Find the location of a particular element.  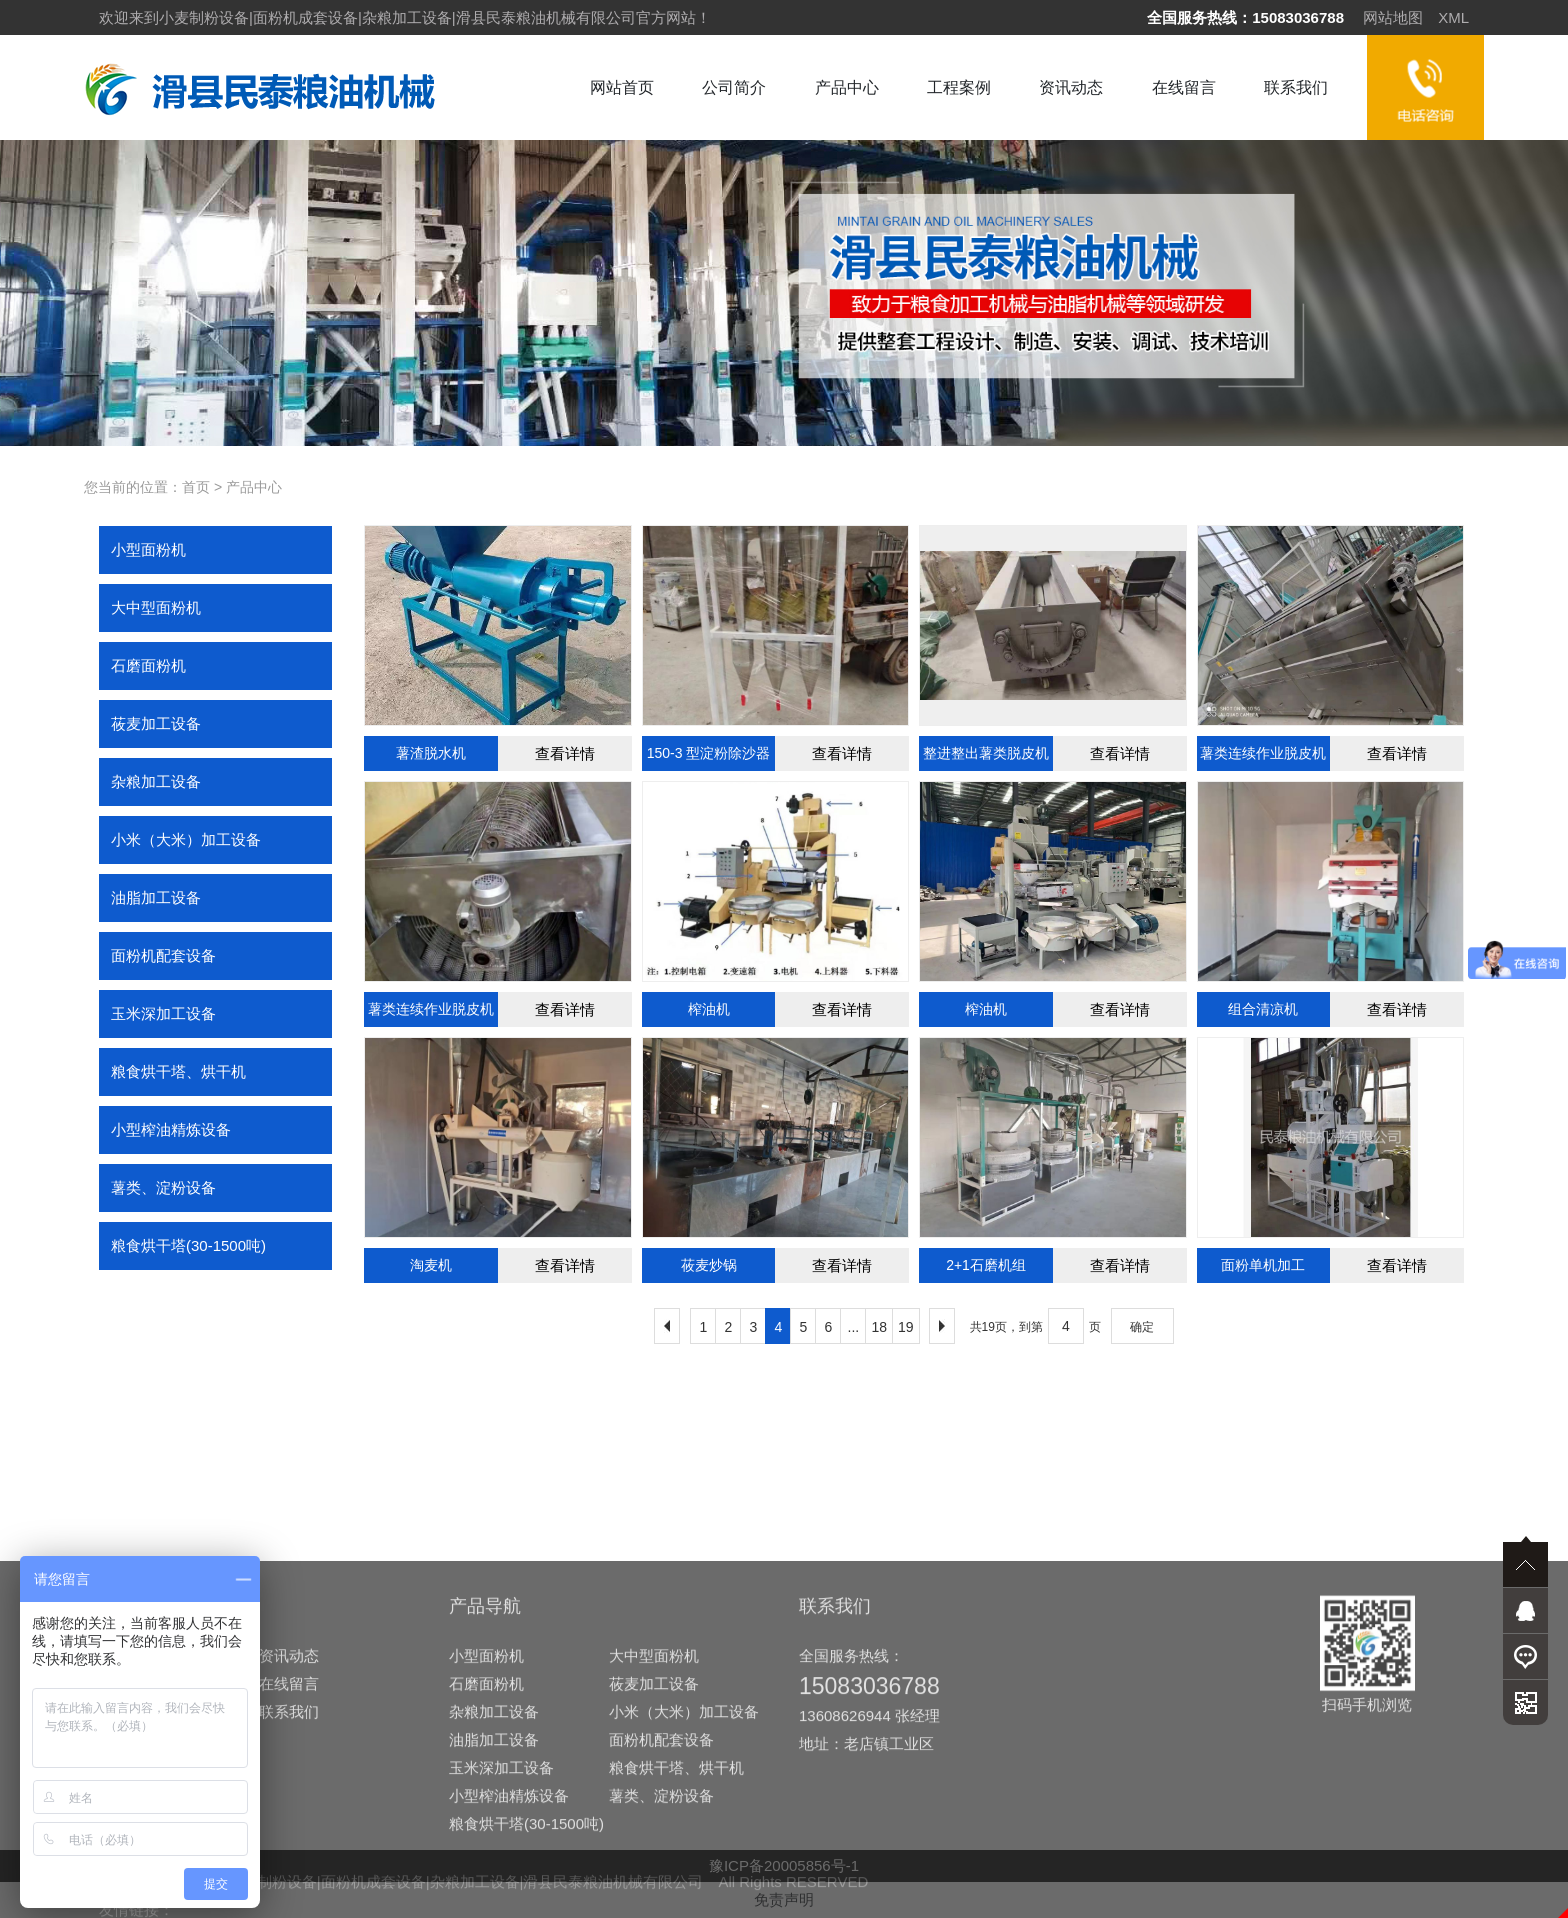

粮食烘干塔(30-1500吨) is located at coordinates (188, 1245).